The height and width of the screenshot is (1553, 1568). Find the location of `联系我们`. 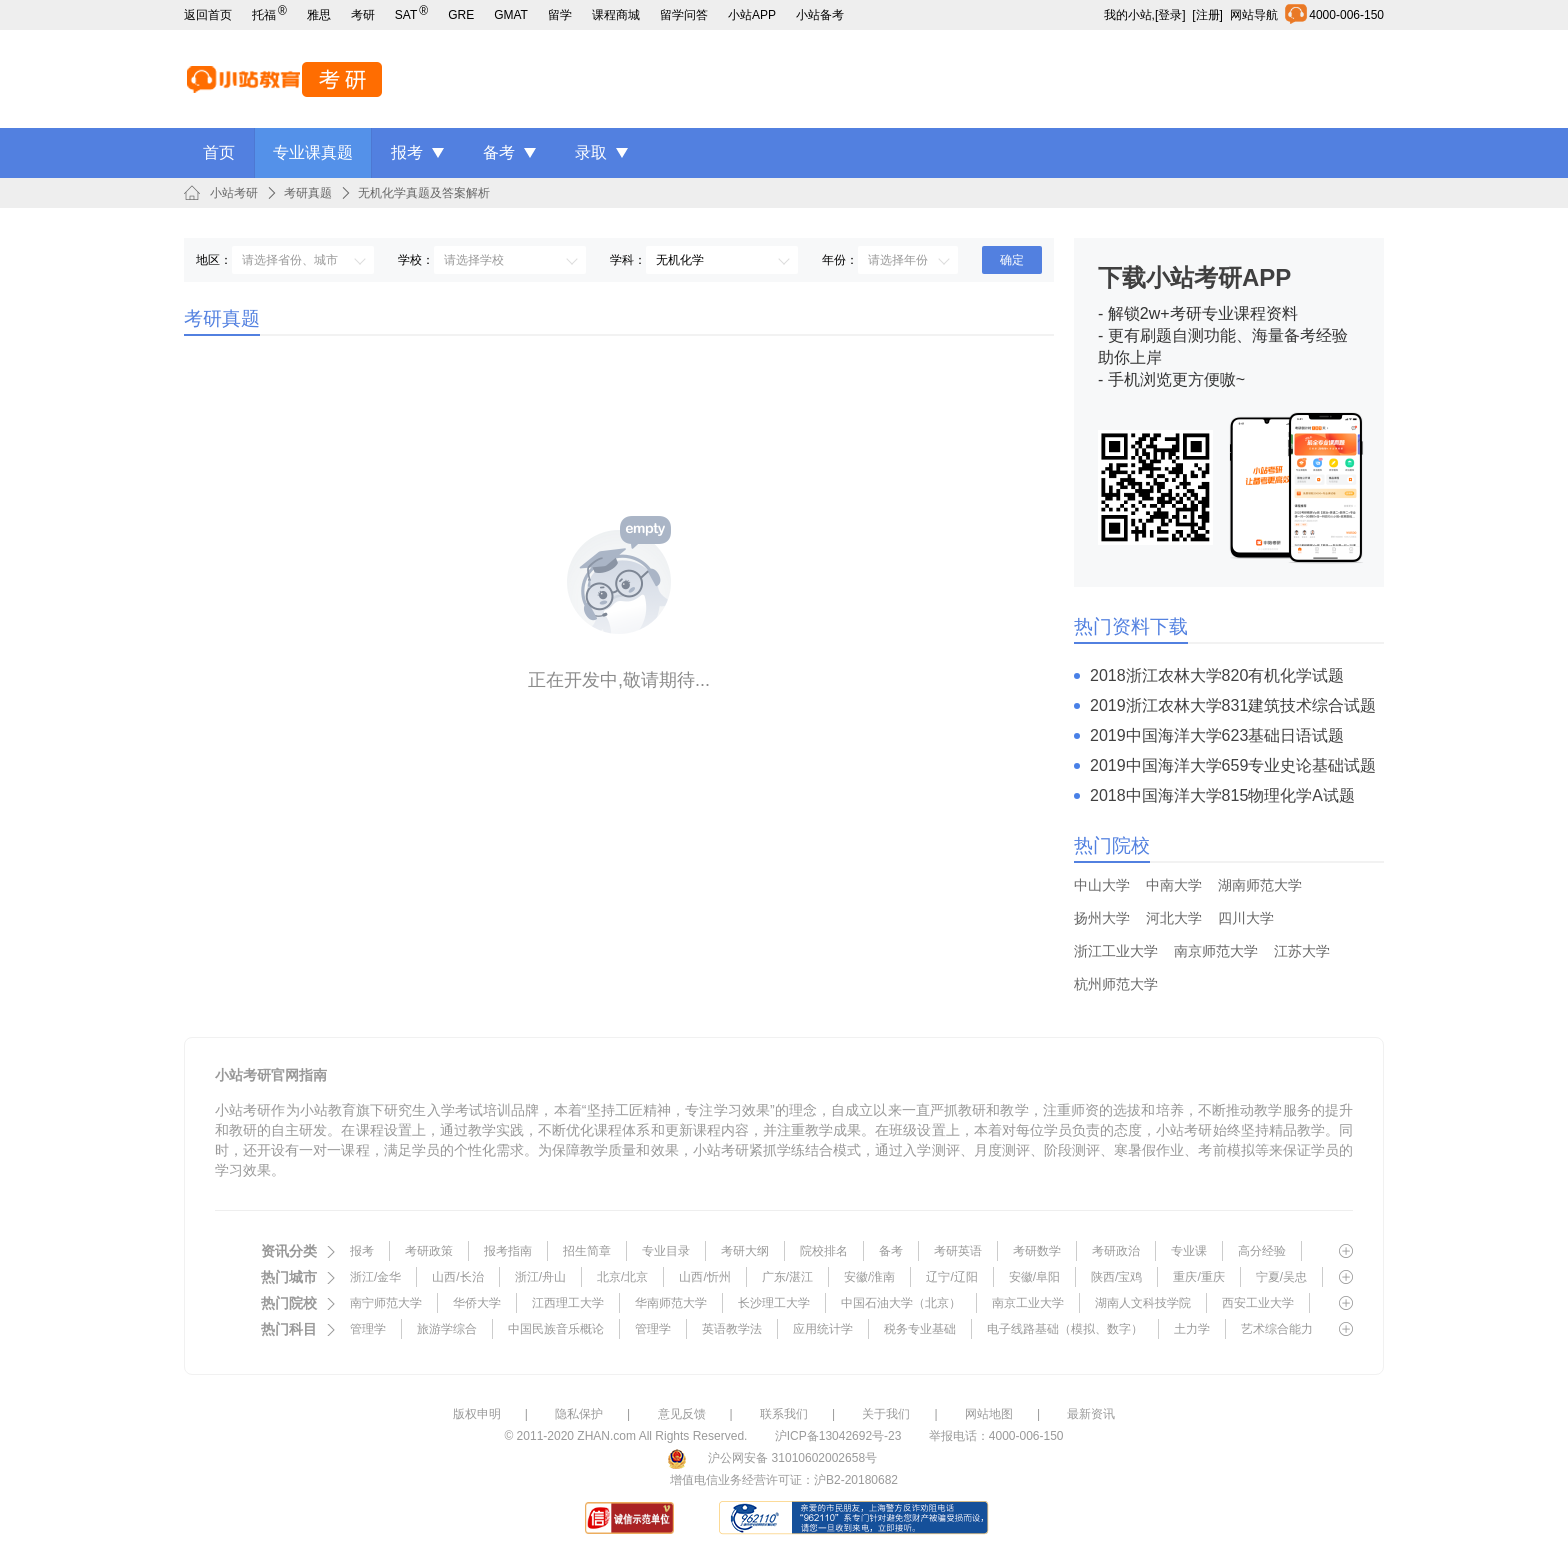

联系我们 is located at coordinates (784, 1414).